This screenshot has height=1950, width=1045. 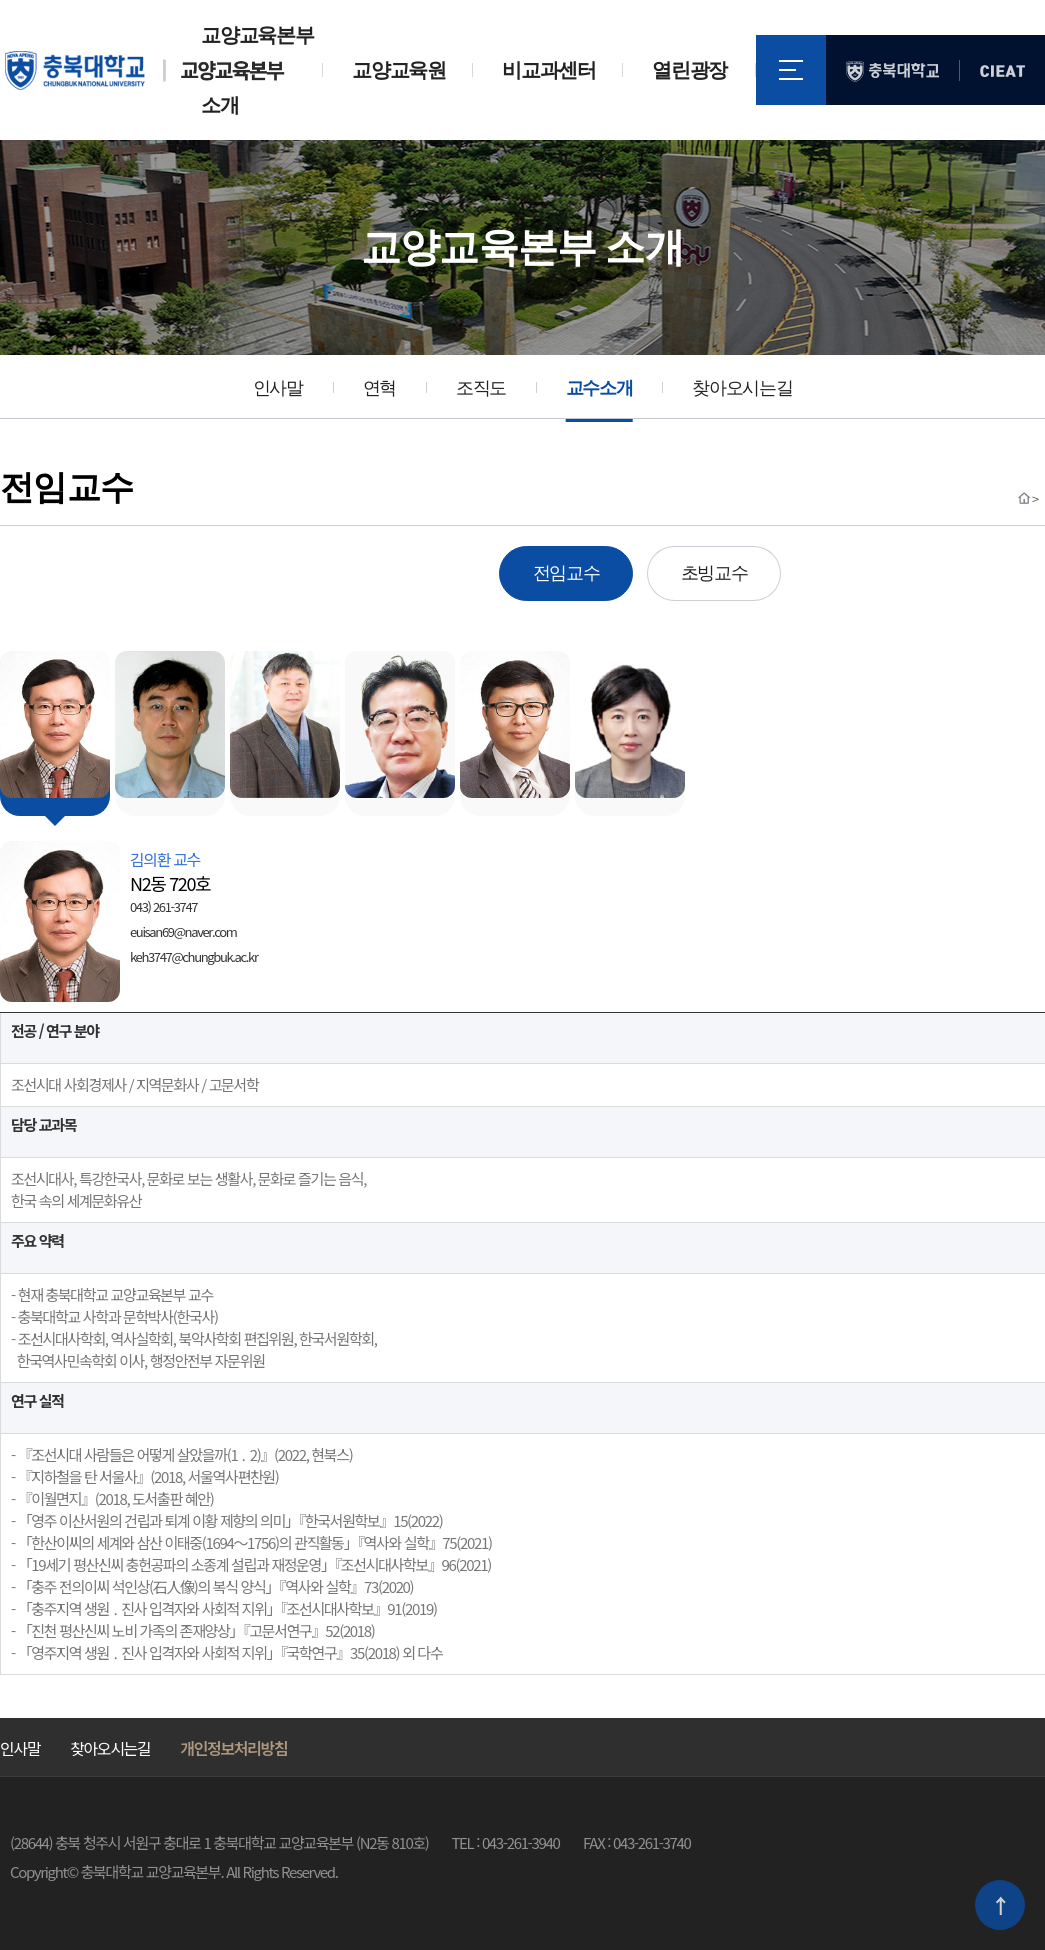 What do you see at coordinates (481, 388) in the screenshot?
I see `조직도` at bounding box center [481, 388].